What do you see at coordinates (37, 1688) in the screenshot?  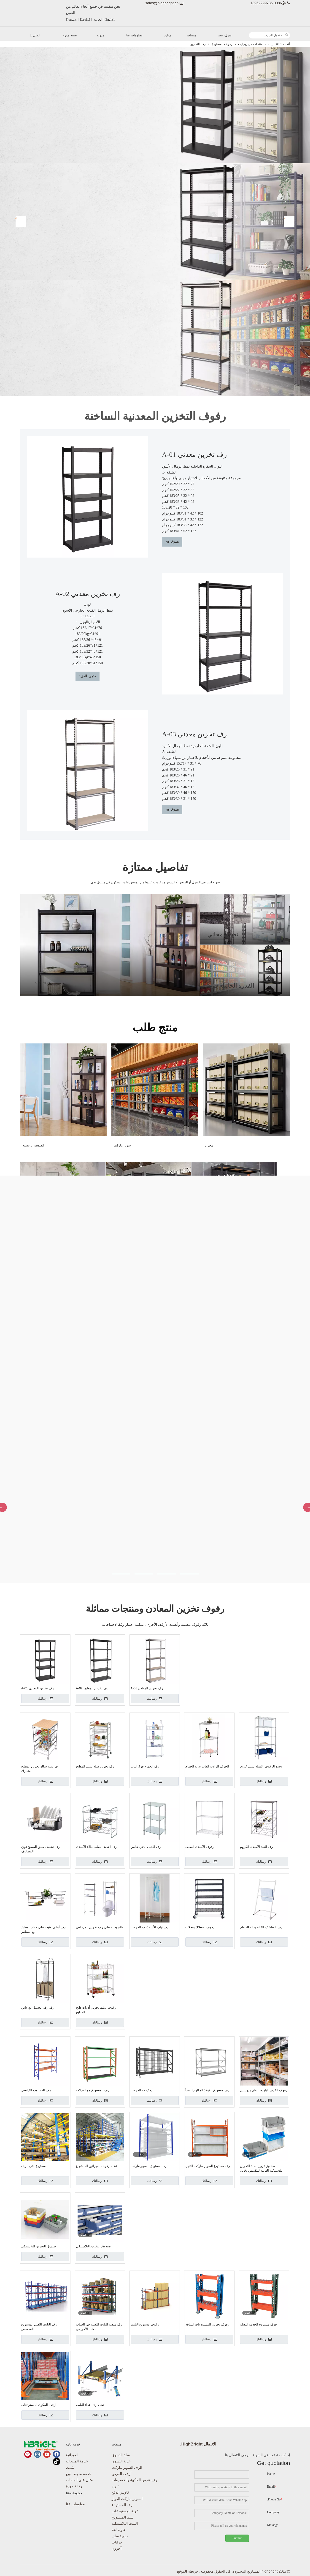 I see `رف تخزين المعادن A-01` at bounding box center [37, 1688].